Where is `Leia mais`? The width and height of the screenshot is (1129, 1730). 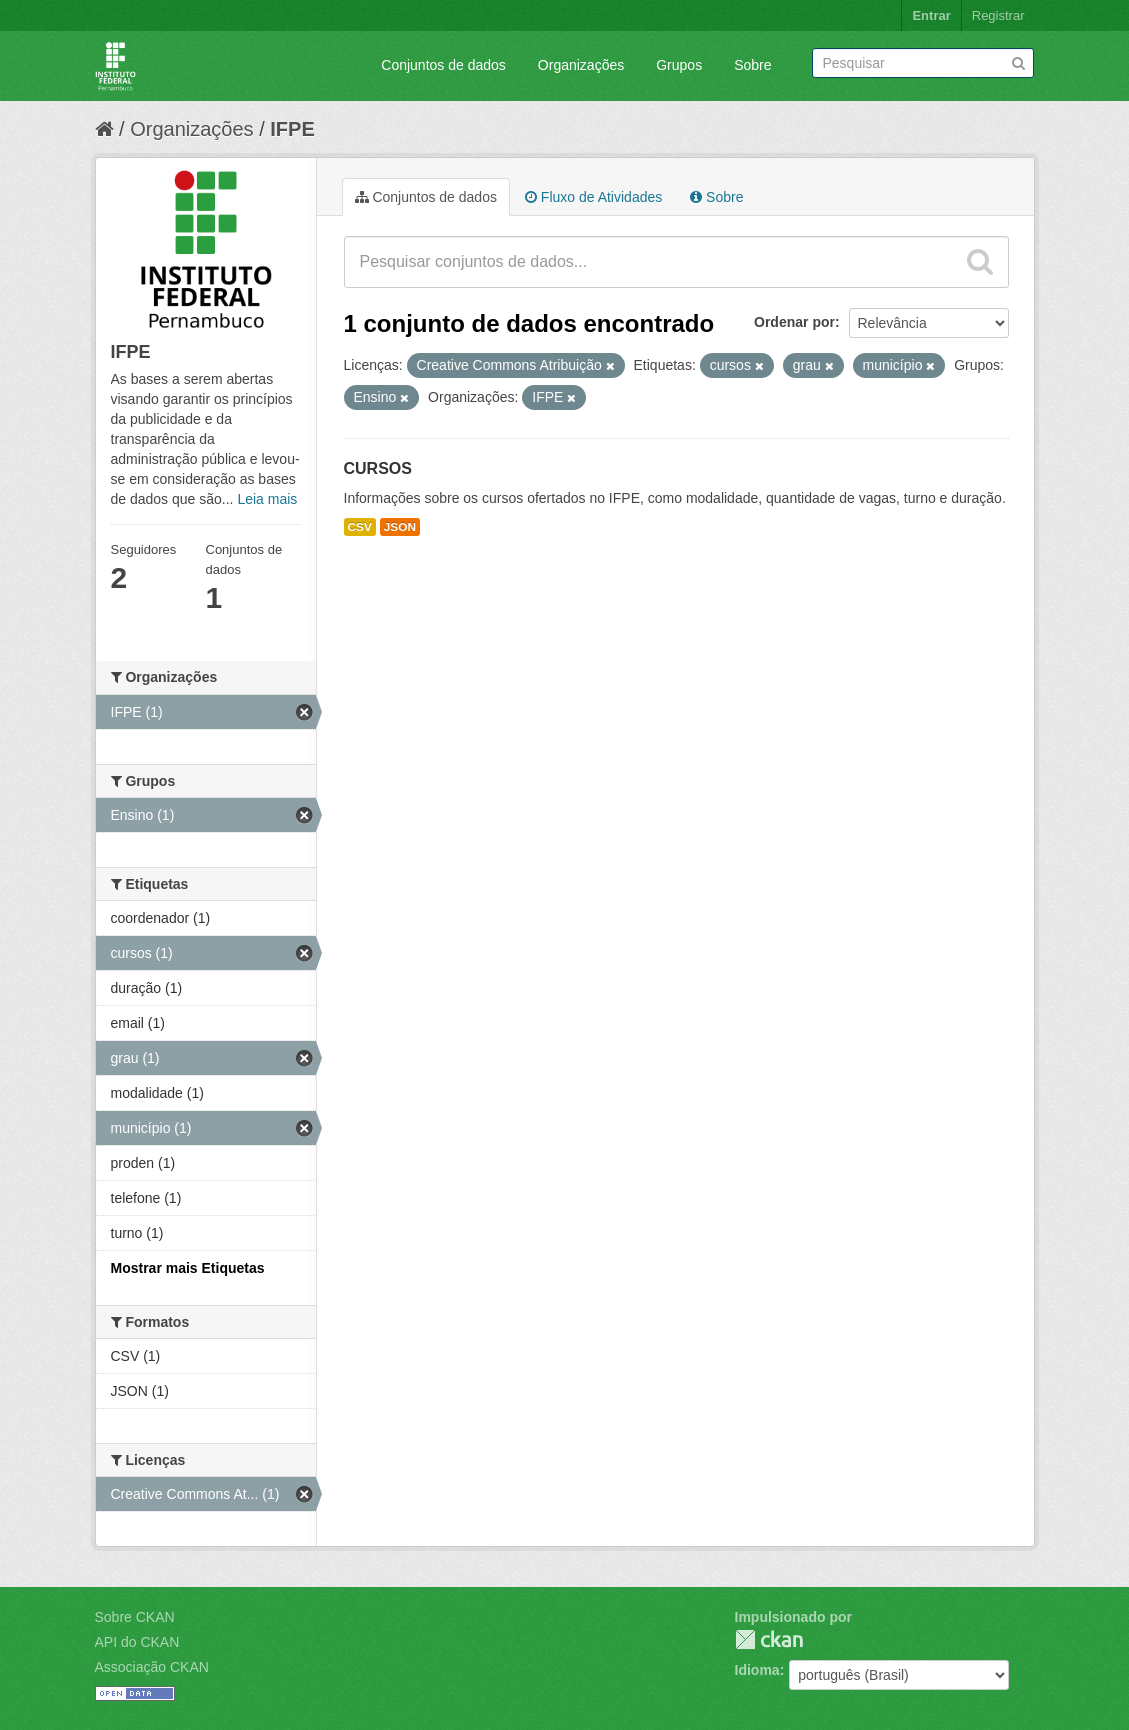 Leia mais is located at coordinates (267, 499).